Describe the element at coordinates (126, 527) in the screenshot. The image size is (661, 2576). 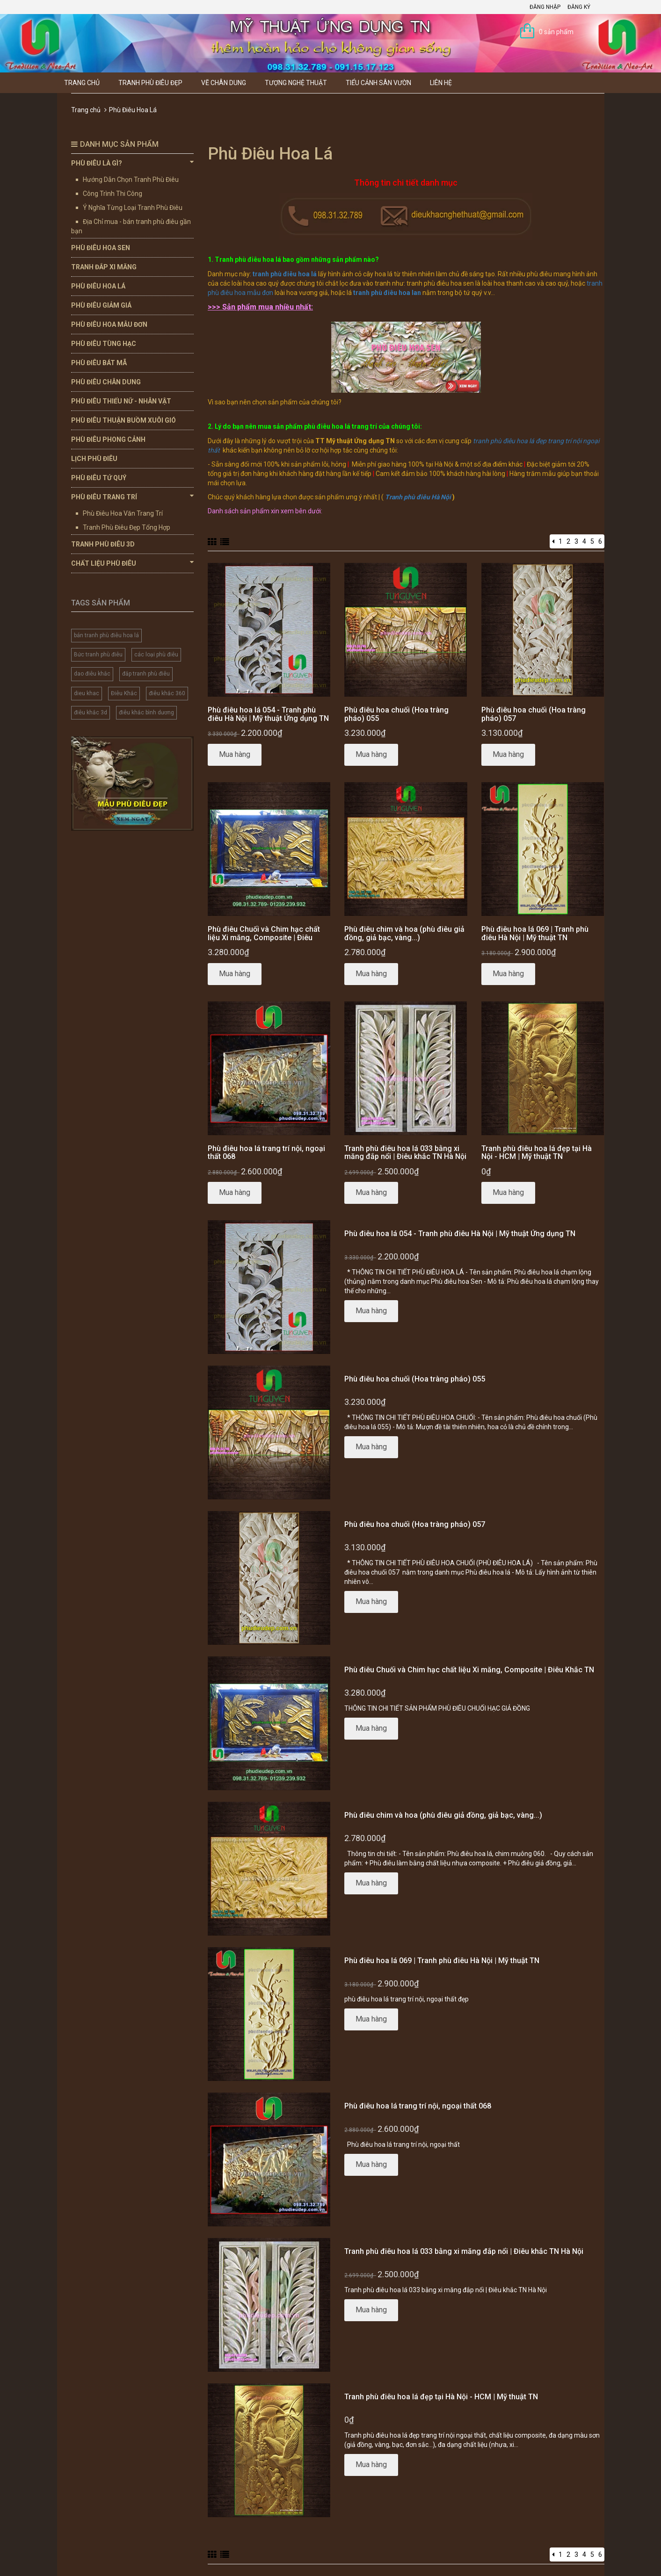
I see `Tranh Phù Điêu Đẹp Tổng Hợp` at that location.